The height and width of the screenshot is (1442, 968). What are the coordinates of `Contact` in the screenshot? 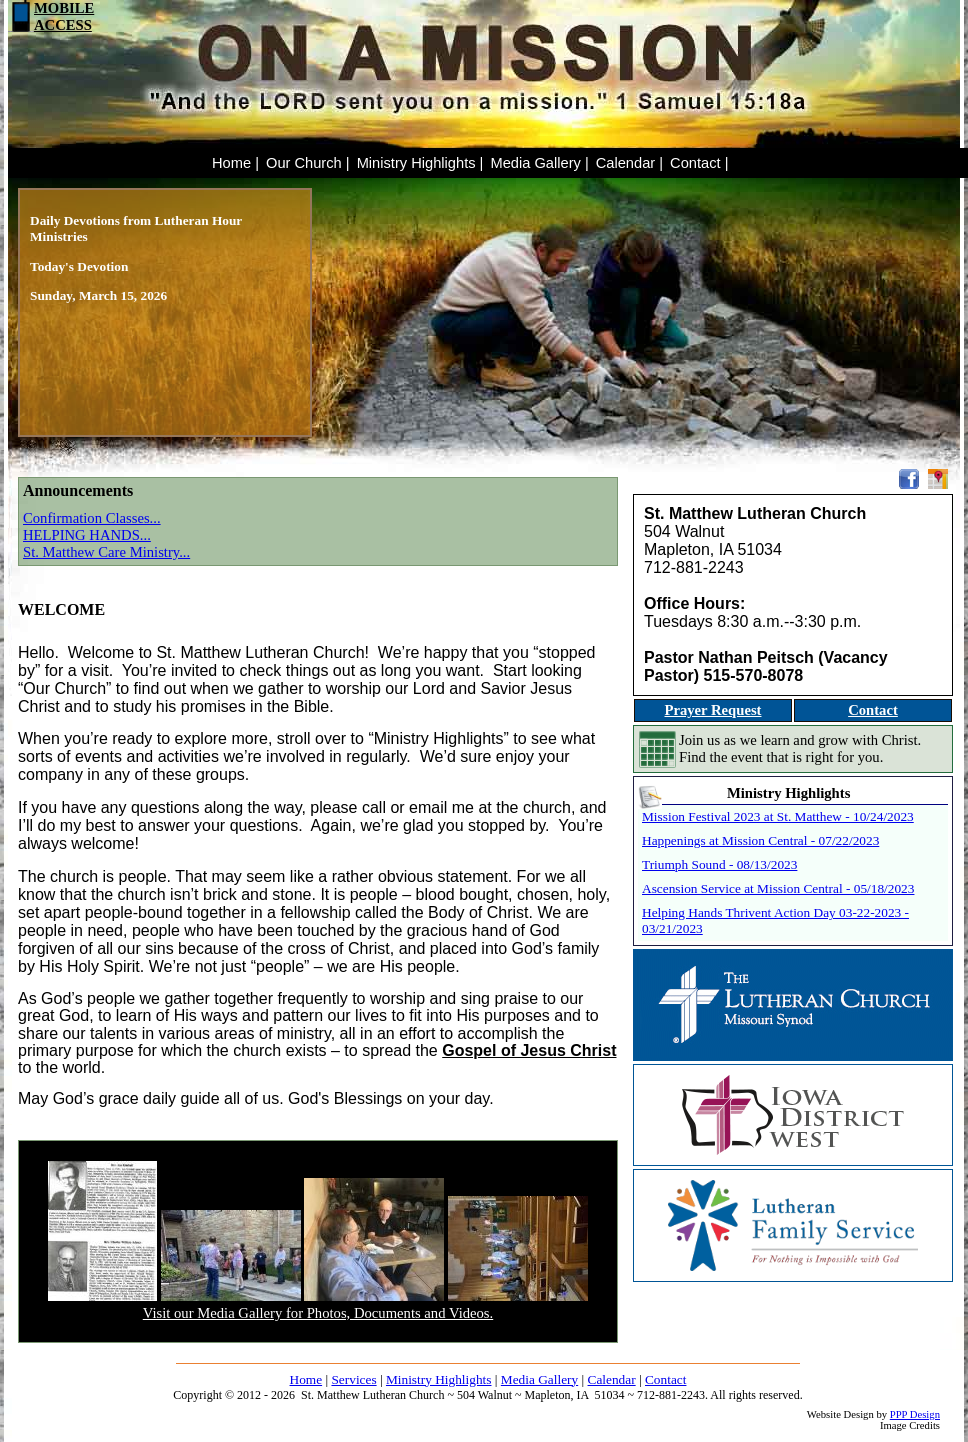 It's located at (873, 710).